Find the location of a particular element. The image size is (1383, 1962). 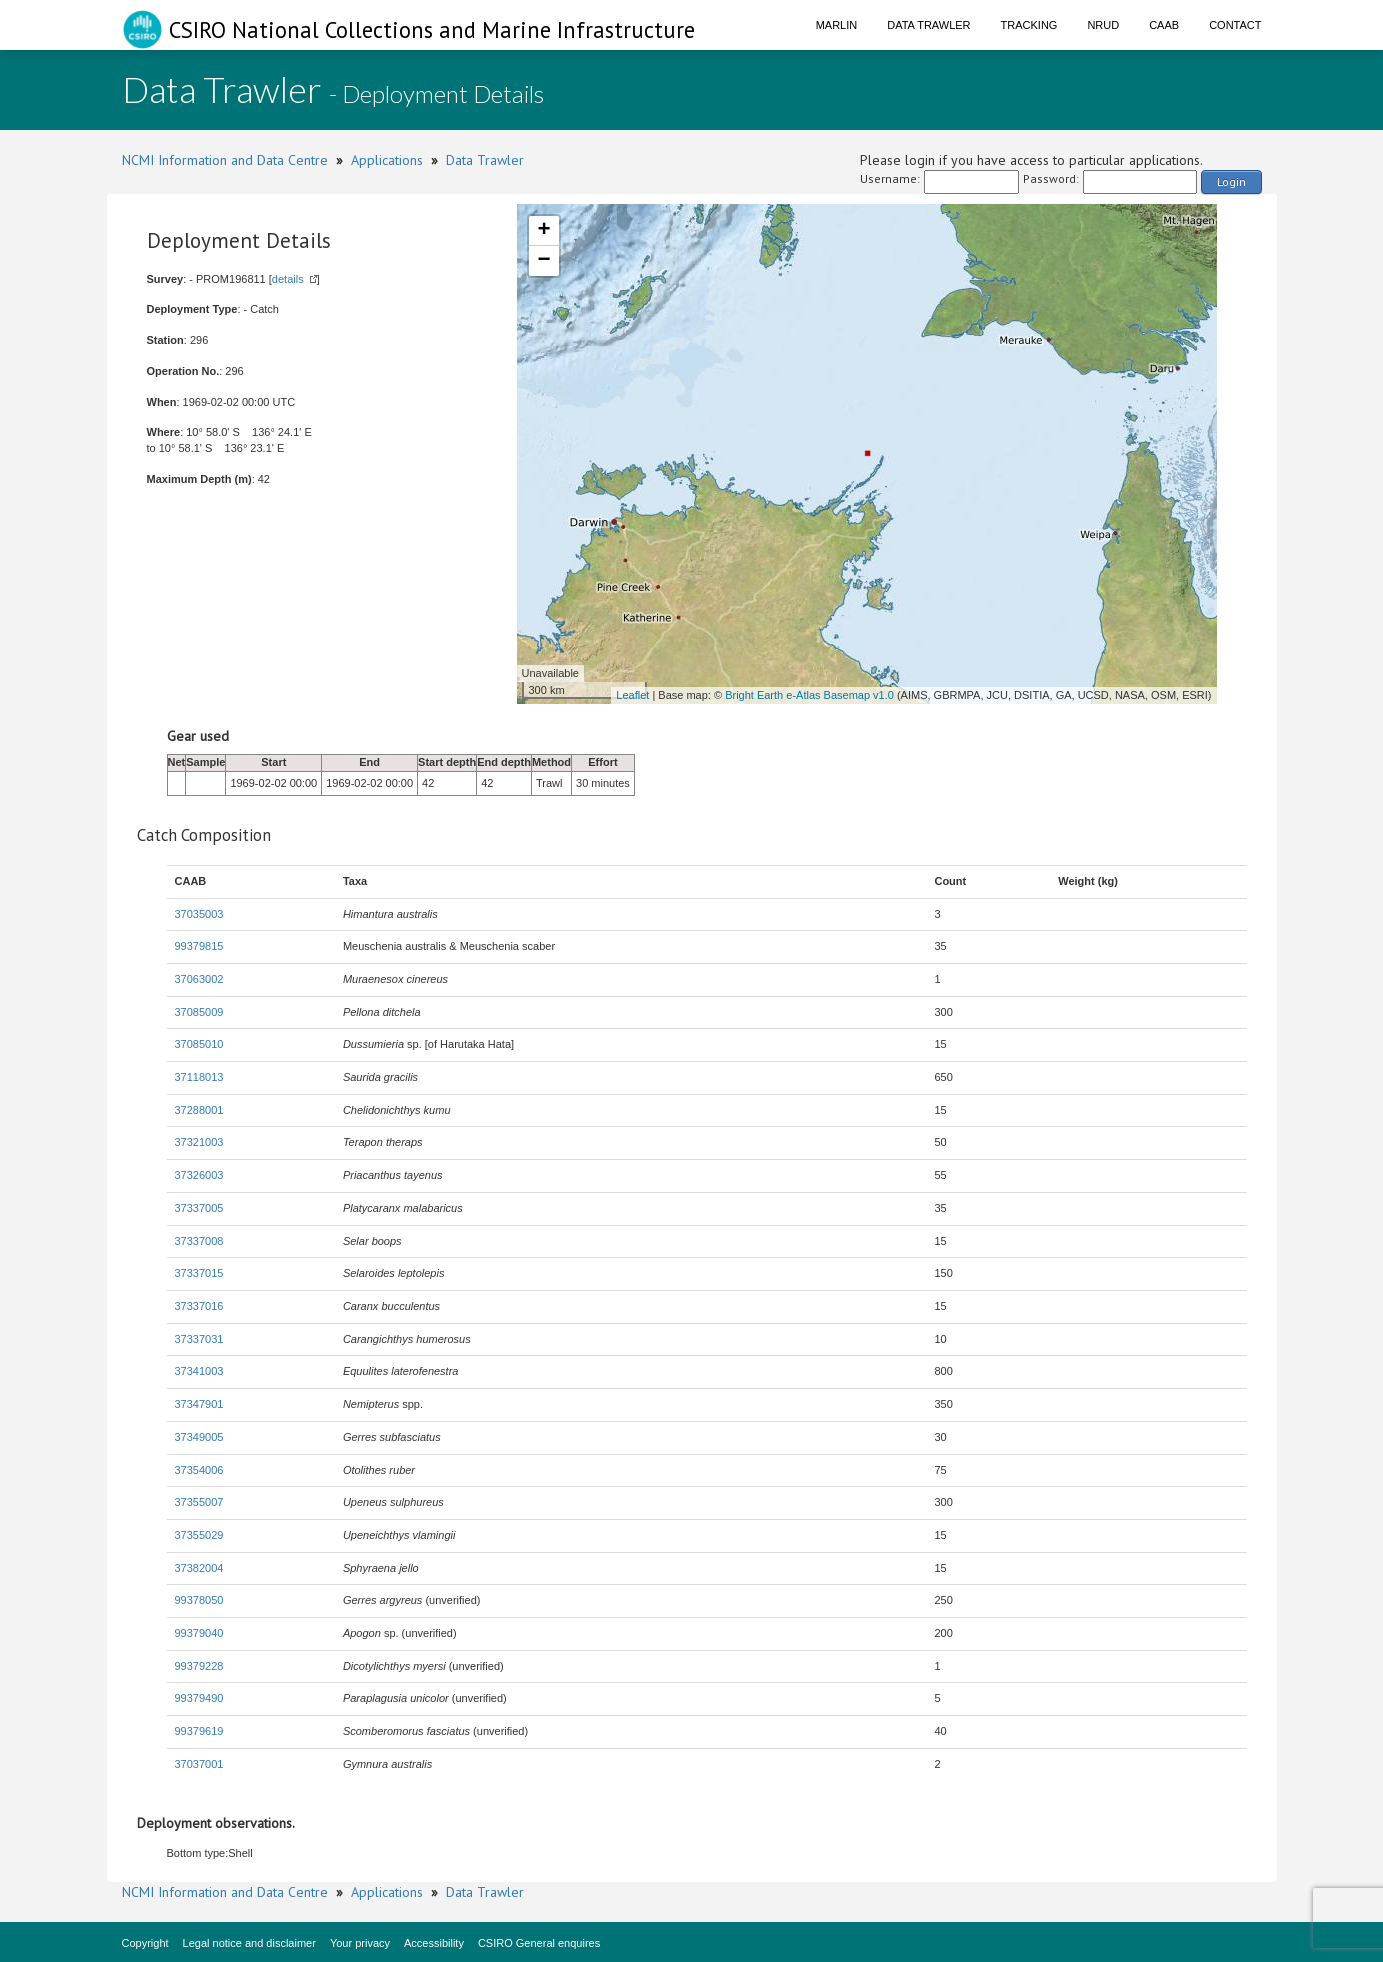

37118013 is located at coordinates (199, 1077).